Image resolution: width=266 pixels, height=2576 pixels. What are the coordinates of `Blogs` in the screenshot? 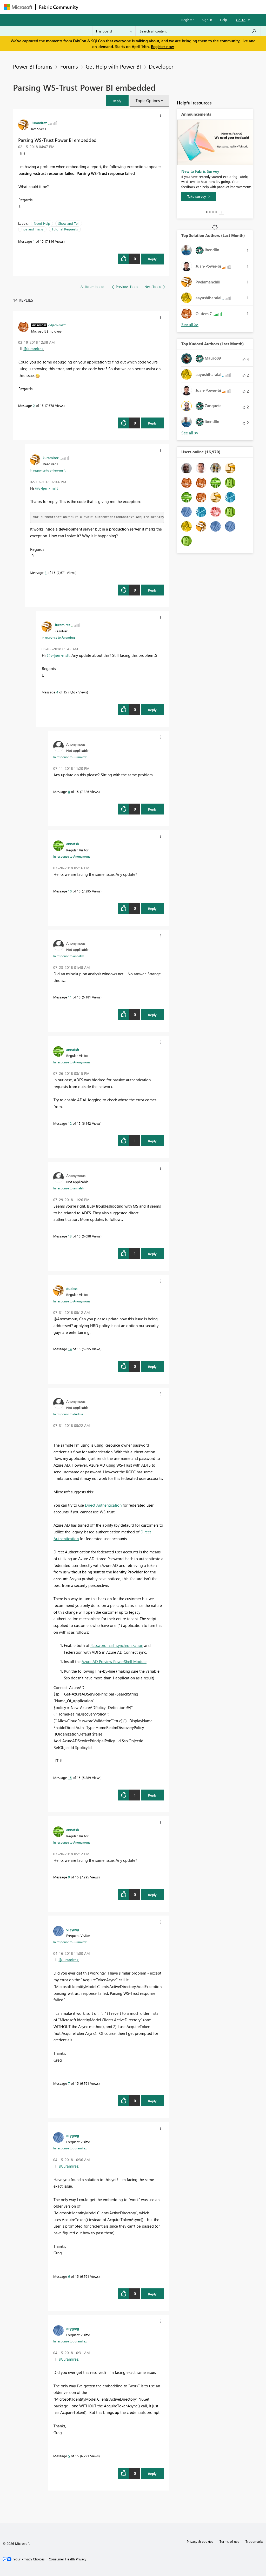 It's located at (180, 7).